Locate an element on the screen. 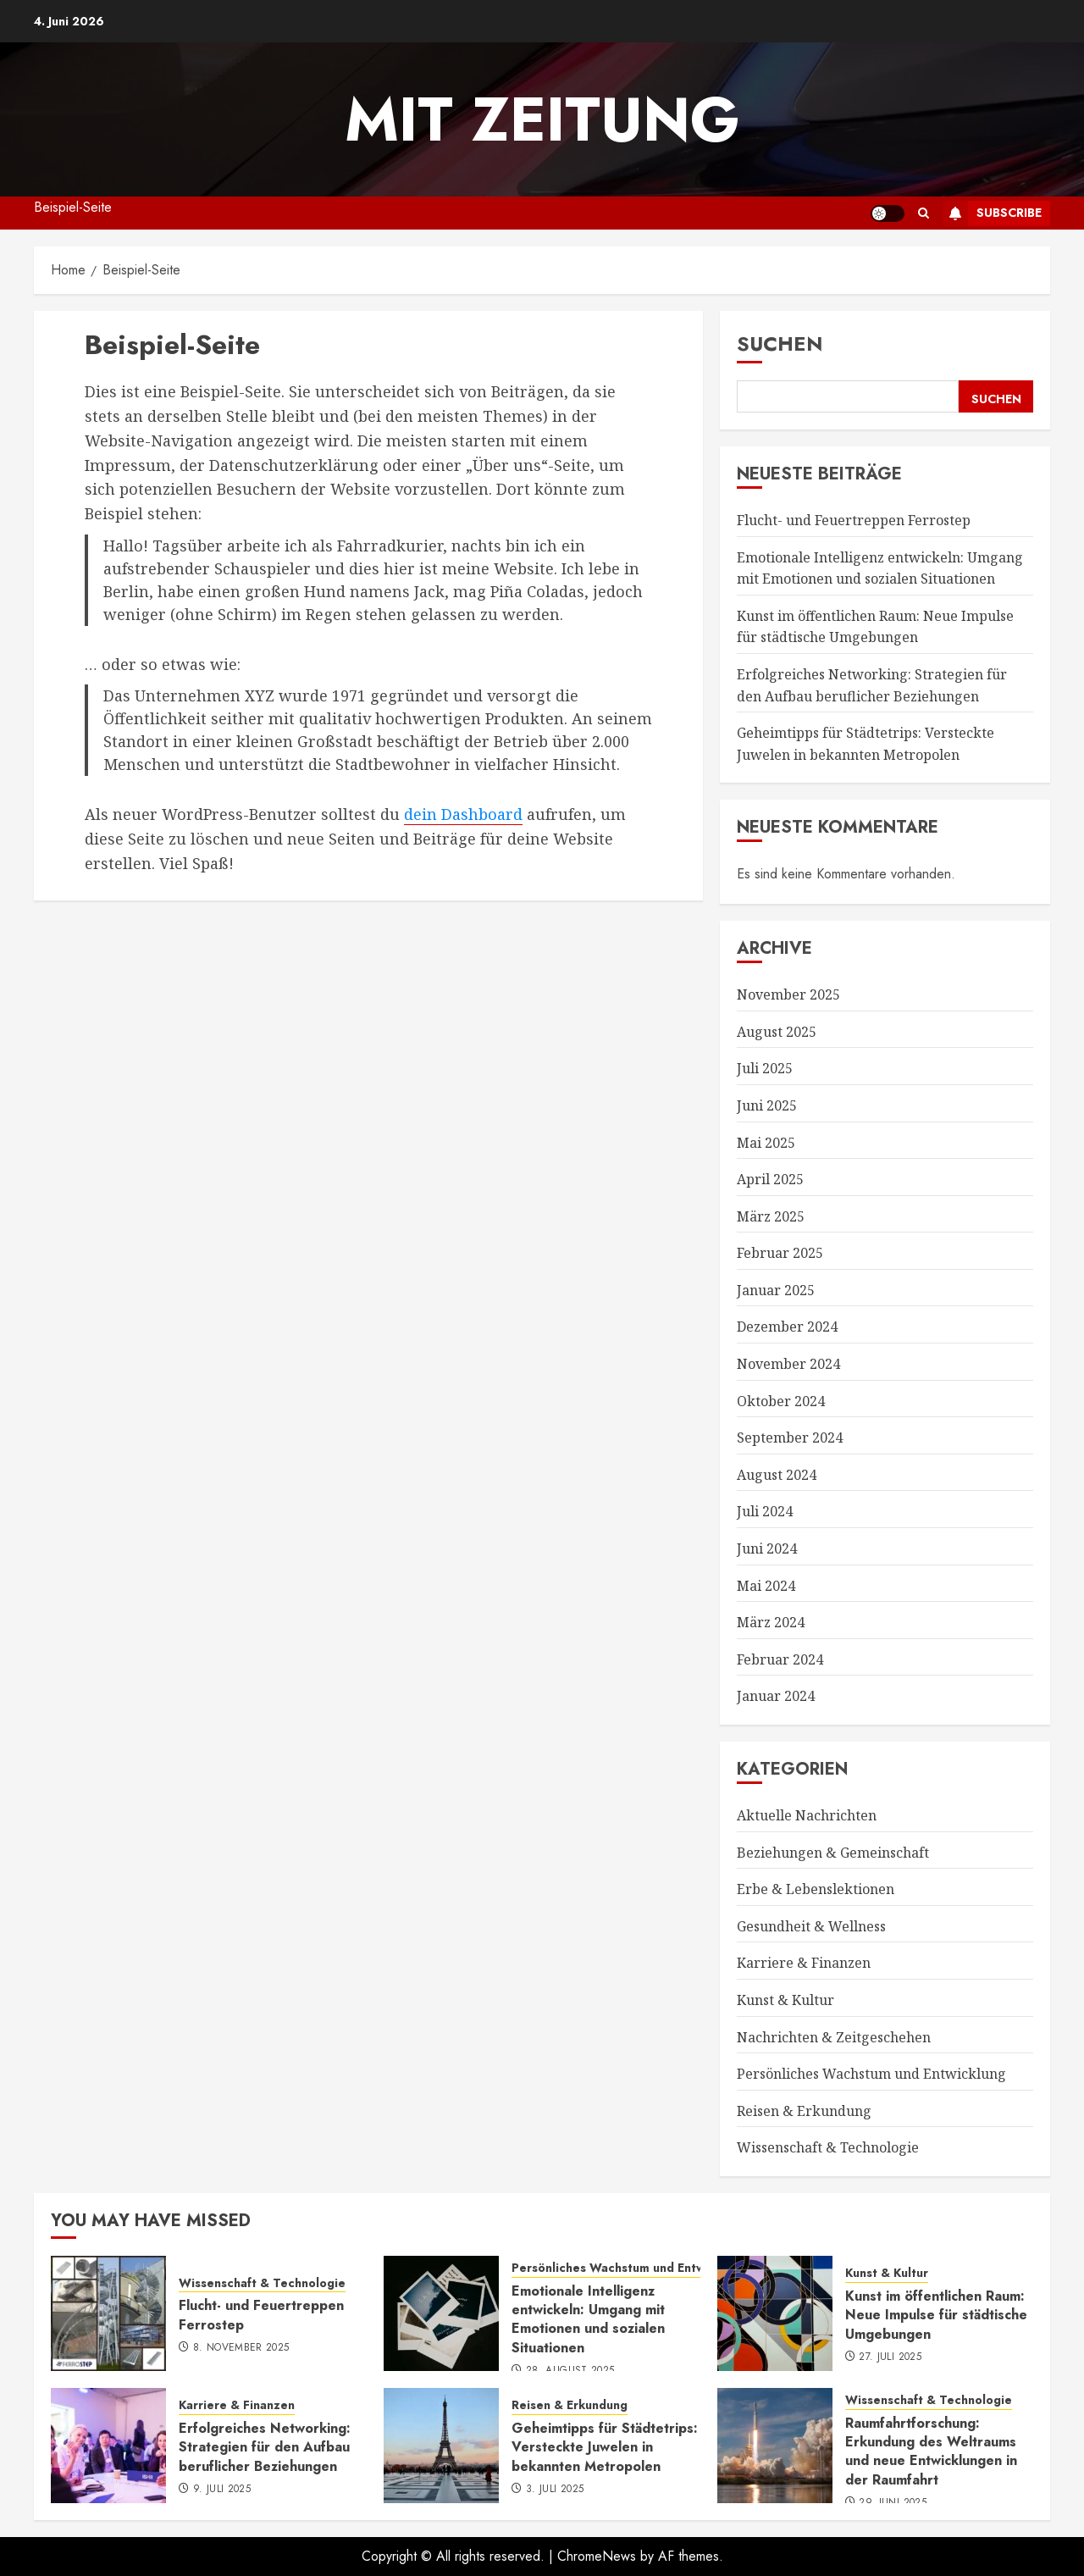  8. November 2025 is located at coordinates (241, 2348).